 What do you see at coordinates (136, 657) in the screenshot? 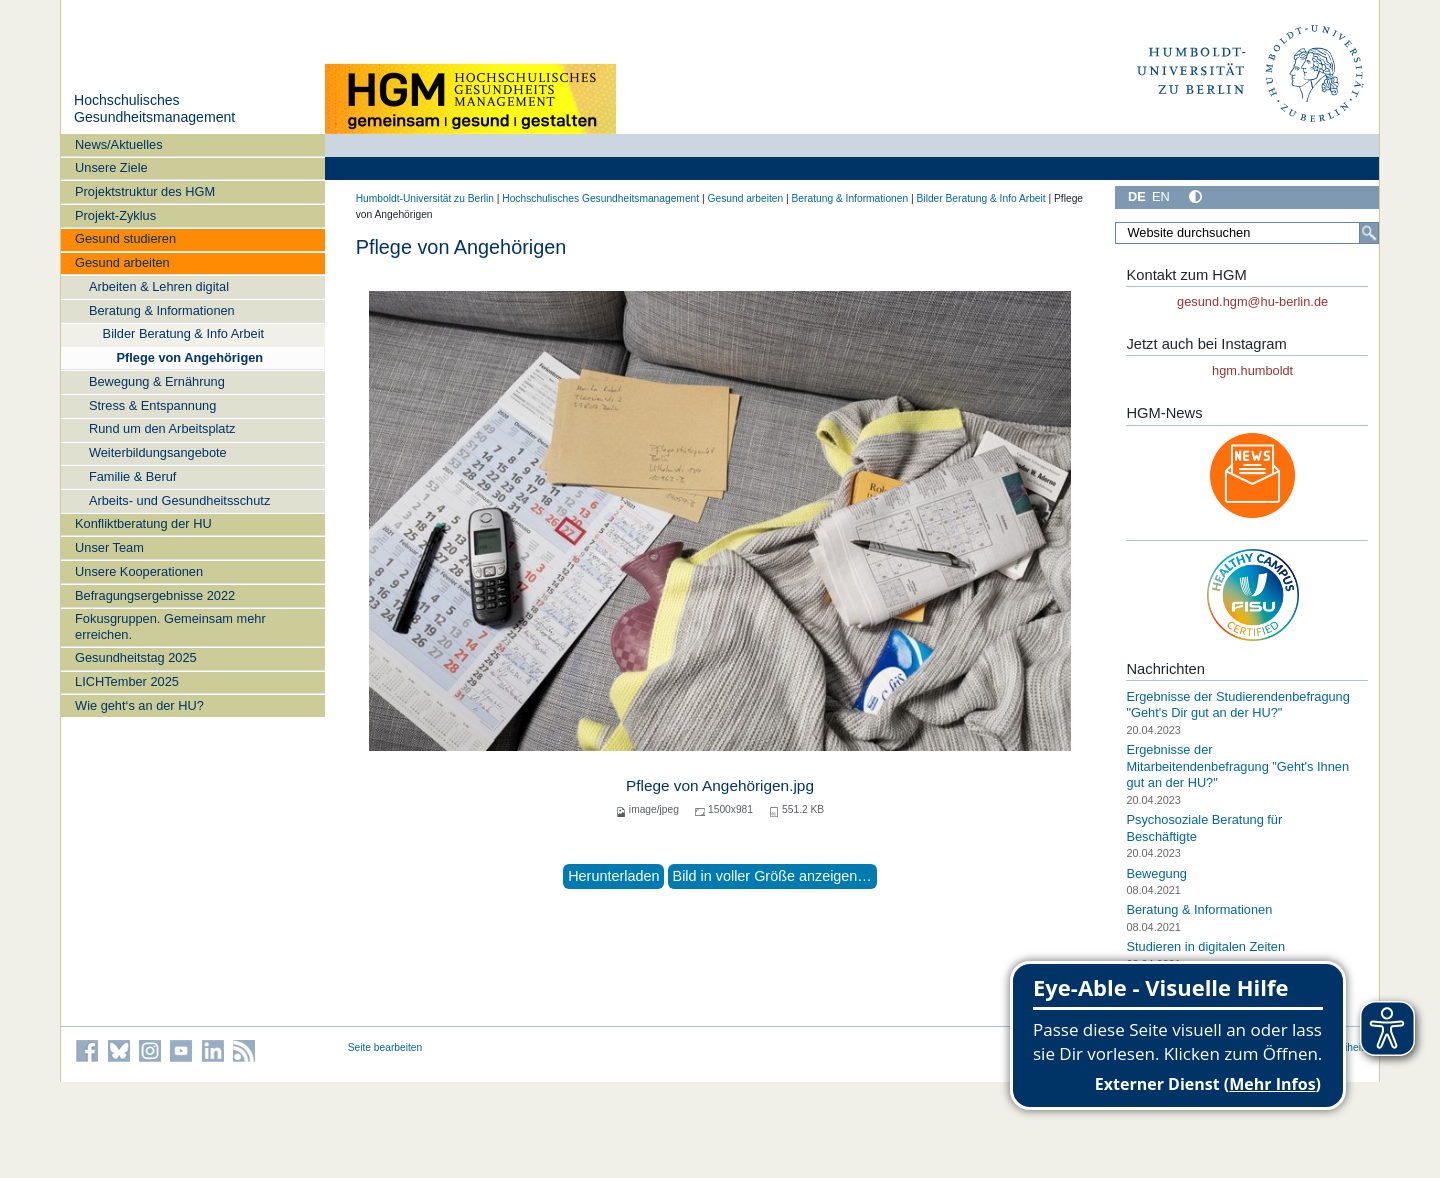
I see `Gesundheitstag 2025` at bounding box center [136, 657].